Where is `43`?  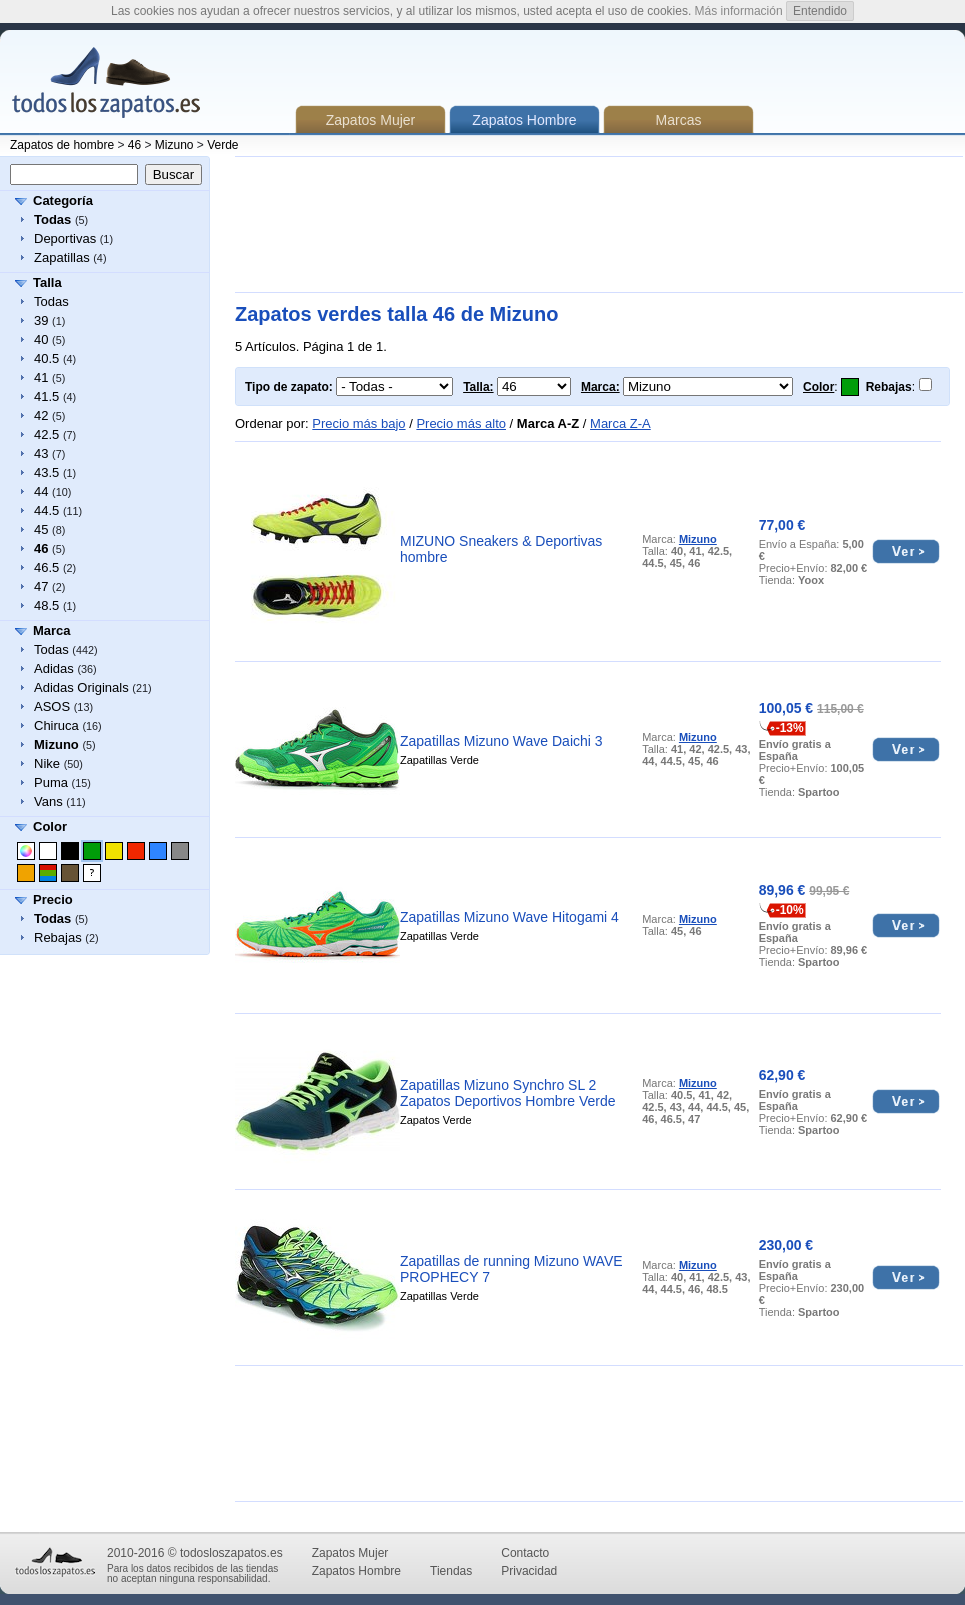 43 is located at coordinates (41, 453).